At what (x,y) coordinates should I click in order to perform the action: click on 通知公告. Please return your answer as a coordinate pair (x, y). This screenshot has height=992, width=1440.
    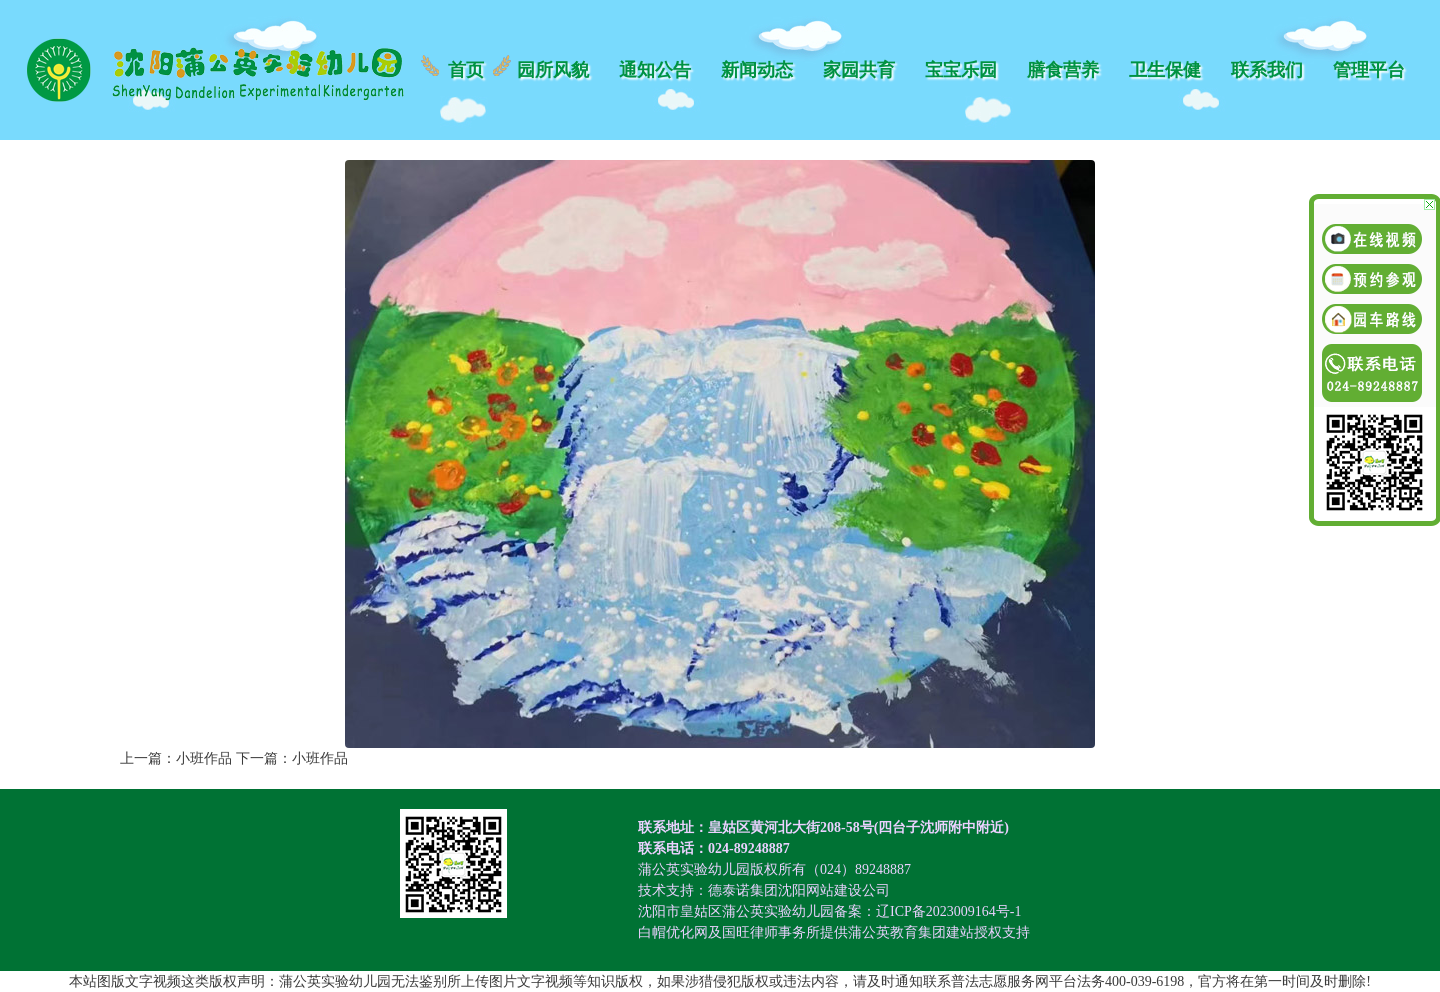
    Looking at the image, I should click on (655, 70).